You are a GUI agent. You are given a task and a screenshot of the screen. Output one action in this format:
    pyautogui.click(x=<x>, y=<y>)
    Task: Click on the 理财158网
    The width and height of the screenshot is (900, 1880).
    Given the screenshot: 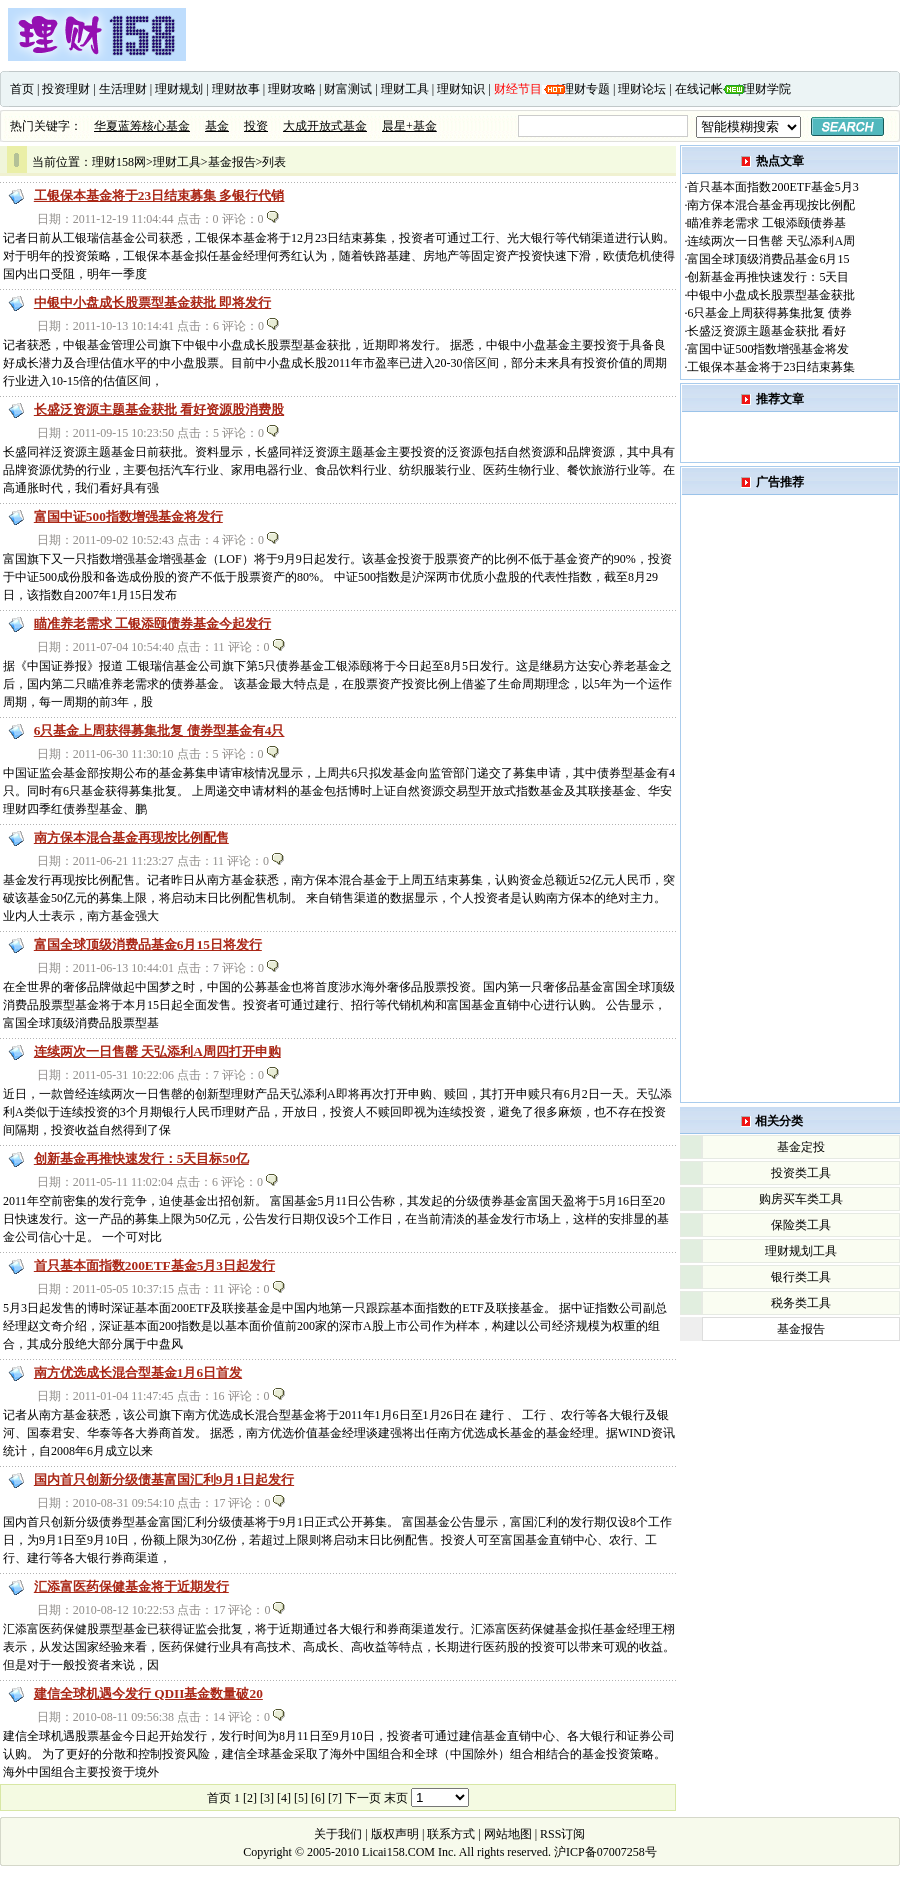 What is the action you would take?
    pyautogui.click(x=119, y=162)
    